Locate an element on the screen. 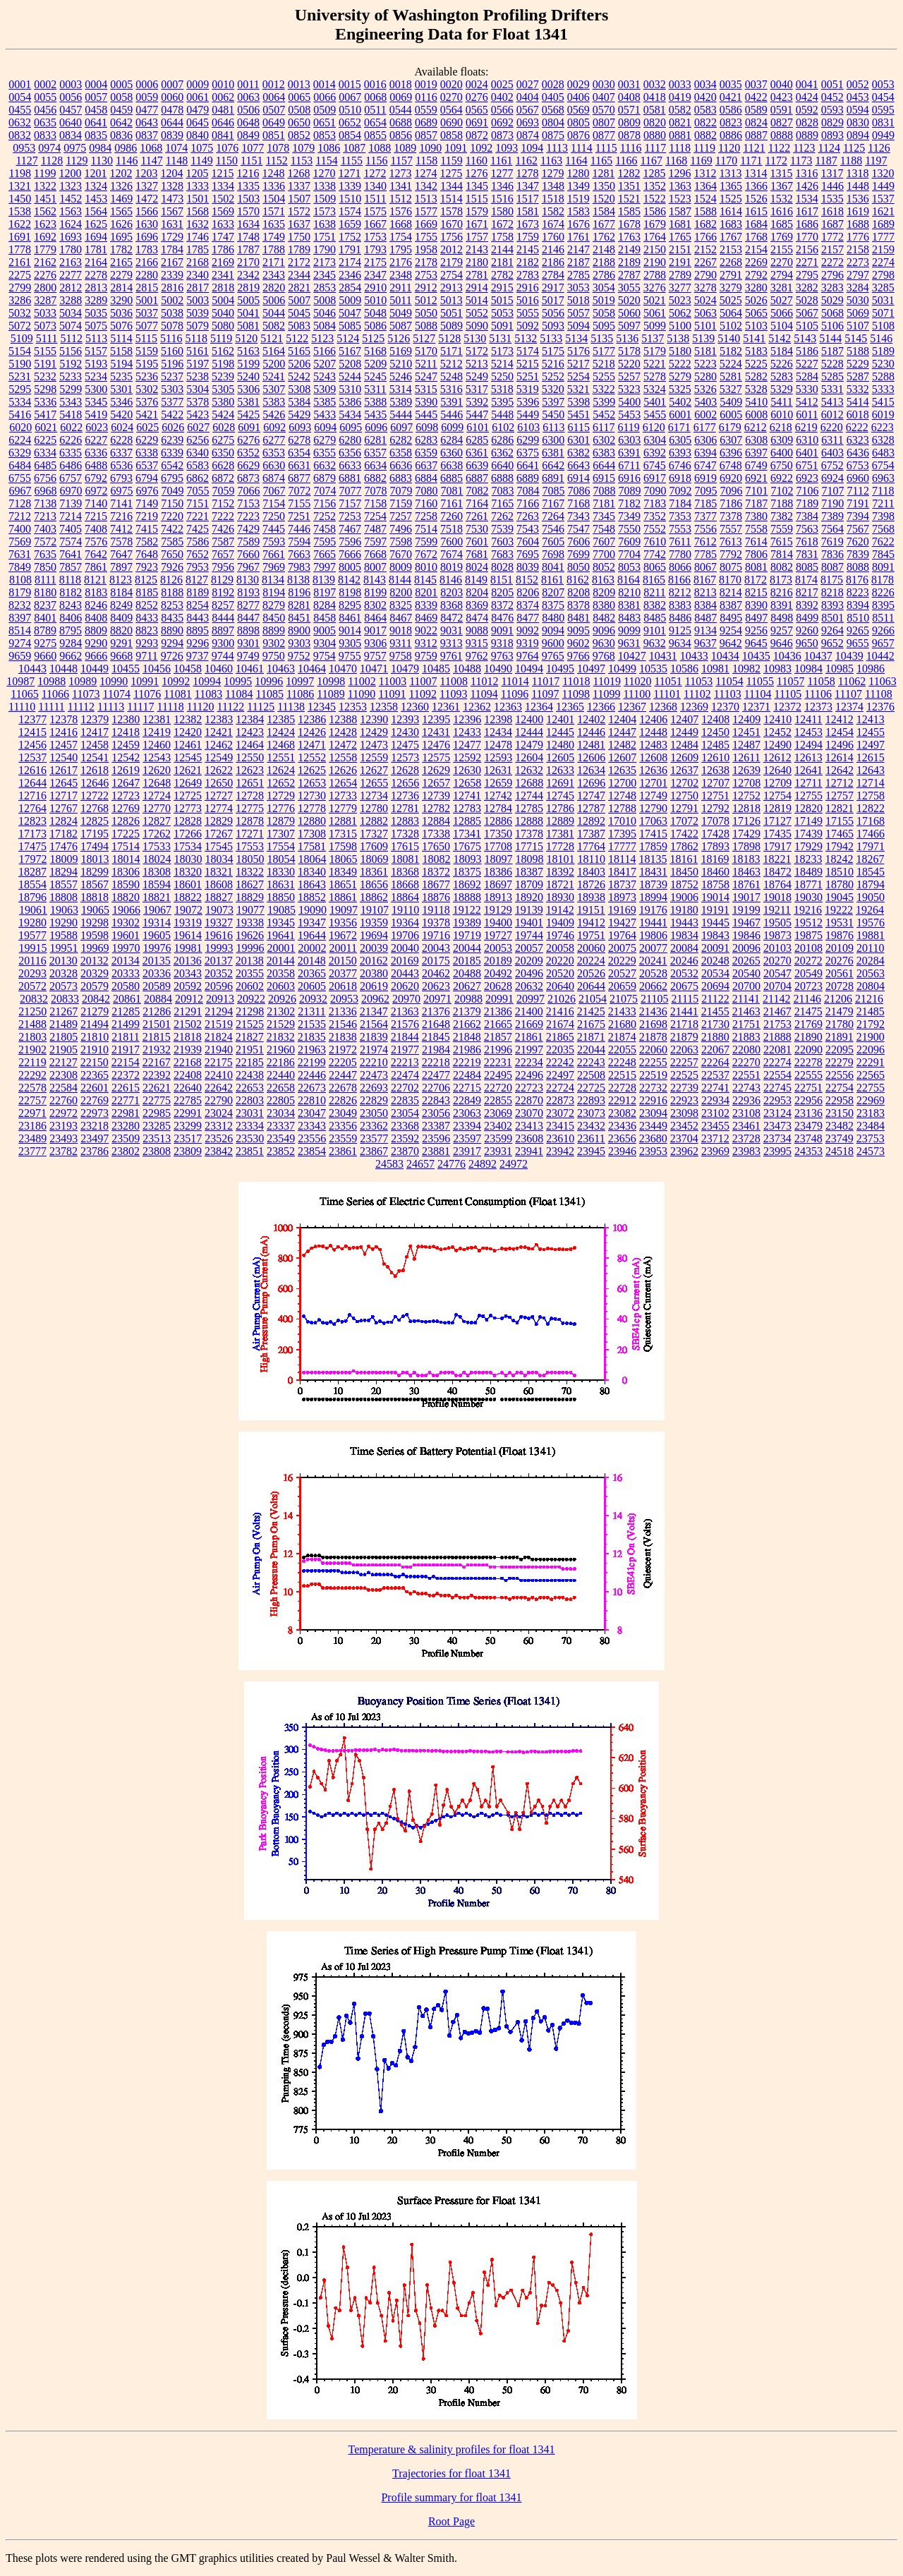 This screenshot has width=903, height=2576. 19097 is located at coordinates (343, 910).